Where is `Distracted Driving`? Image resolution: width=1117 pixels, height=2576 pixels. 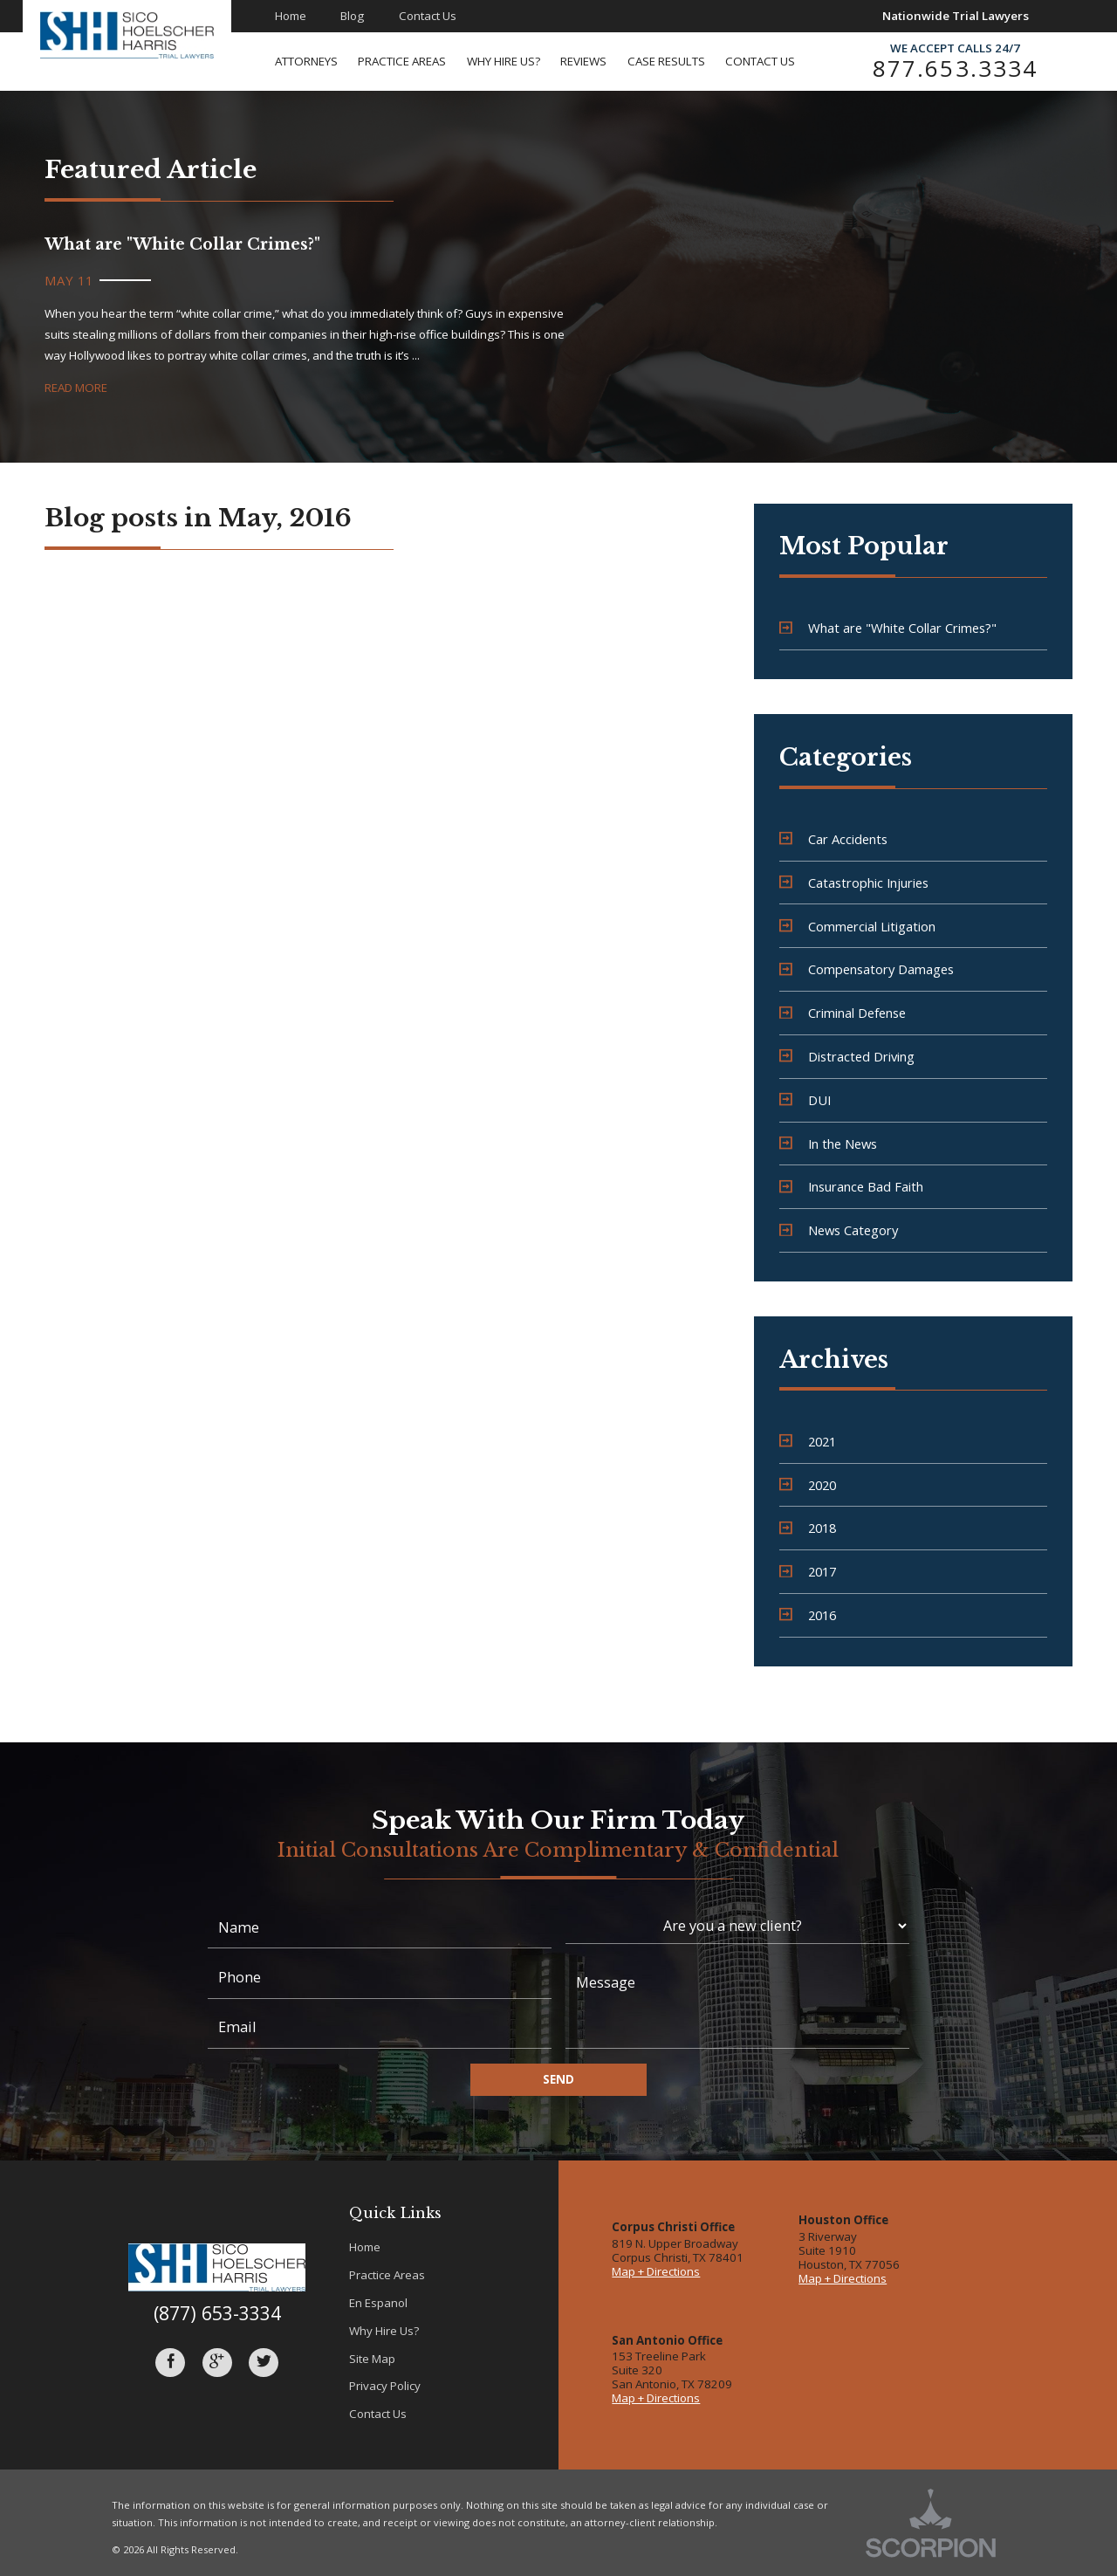 Distracted Driving is located at coordinates (847, 1056).